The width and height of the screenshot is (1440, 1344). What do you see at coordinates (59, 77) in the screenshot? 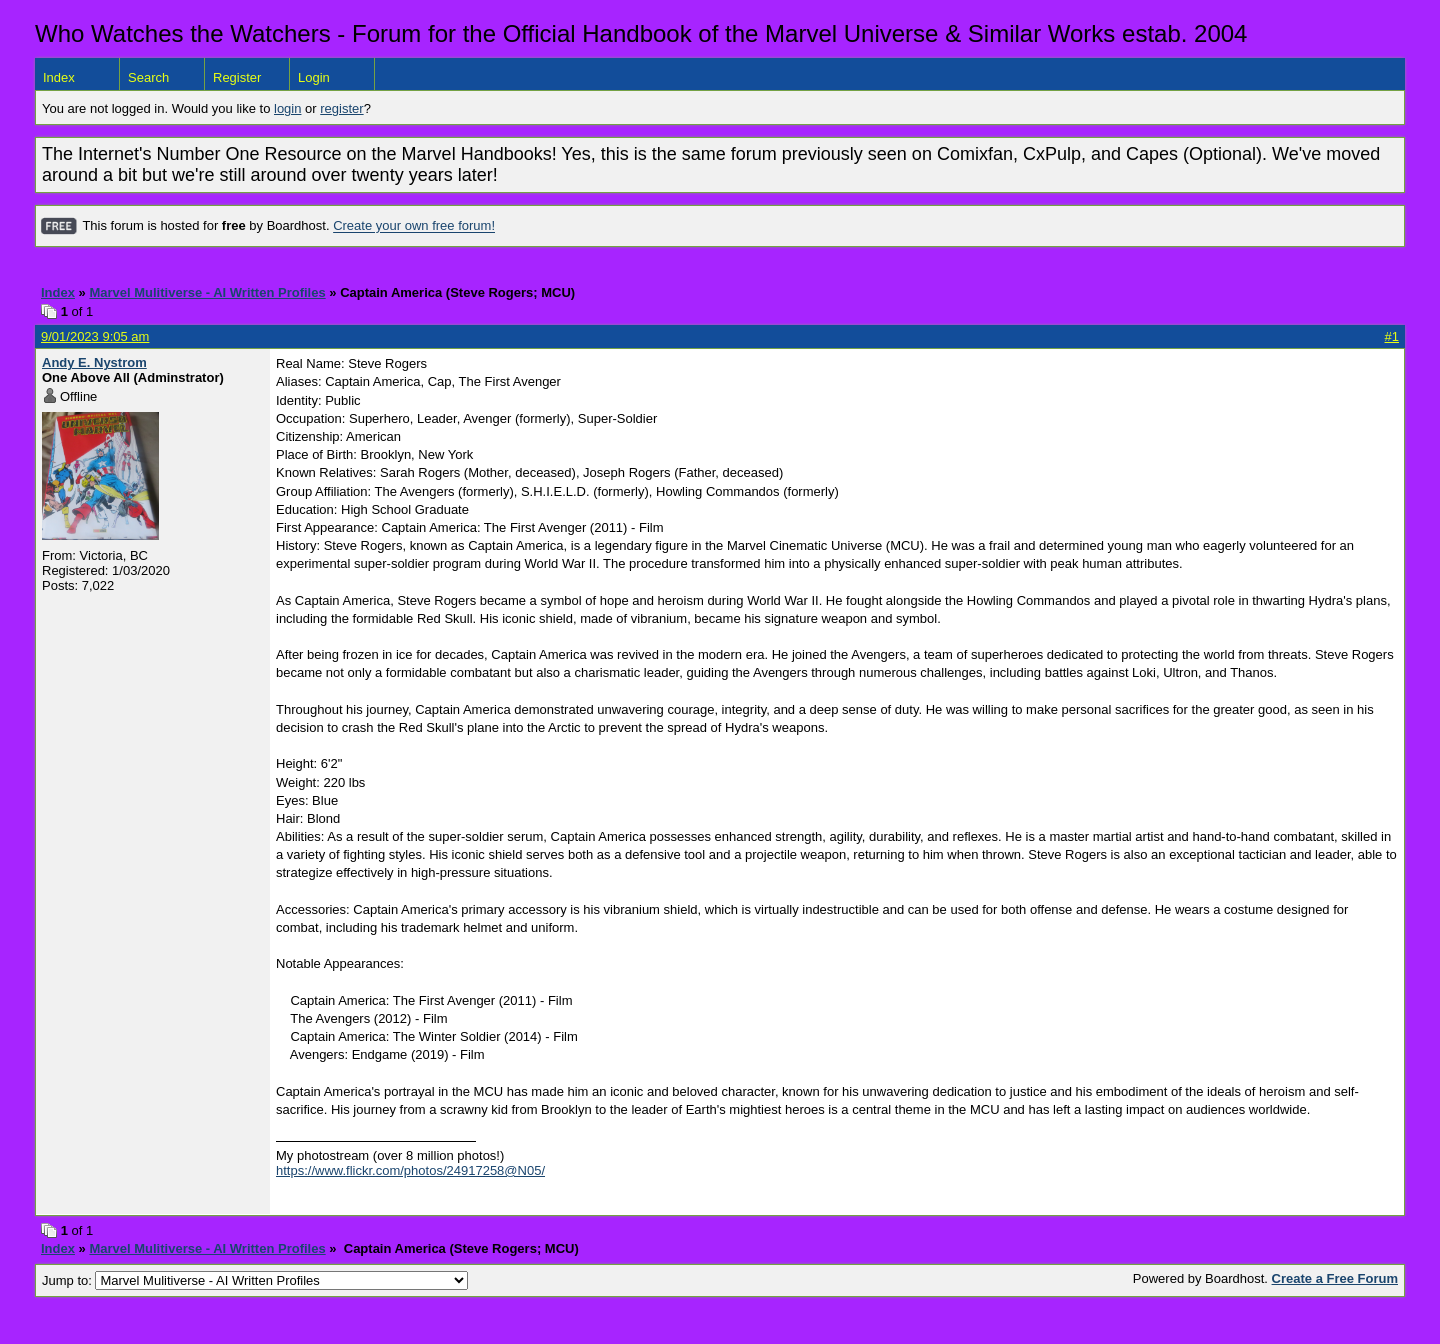
I see `Index` at bounding box center [59, 77].